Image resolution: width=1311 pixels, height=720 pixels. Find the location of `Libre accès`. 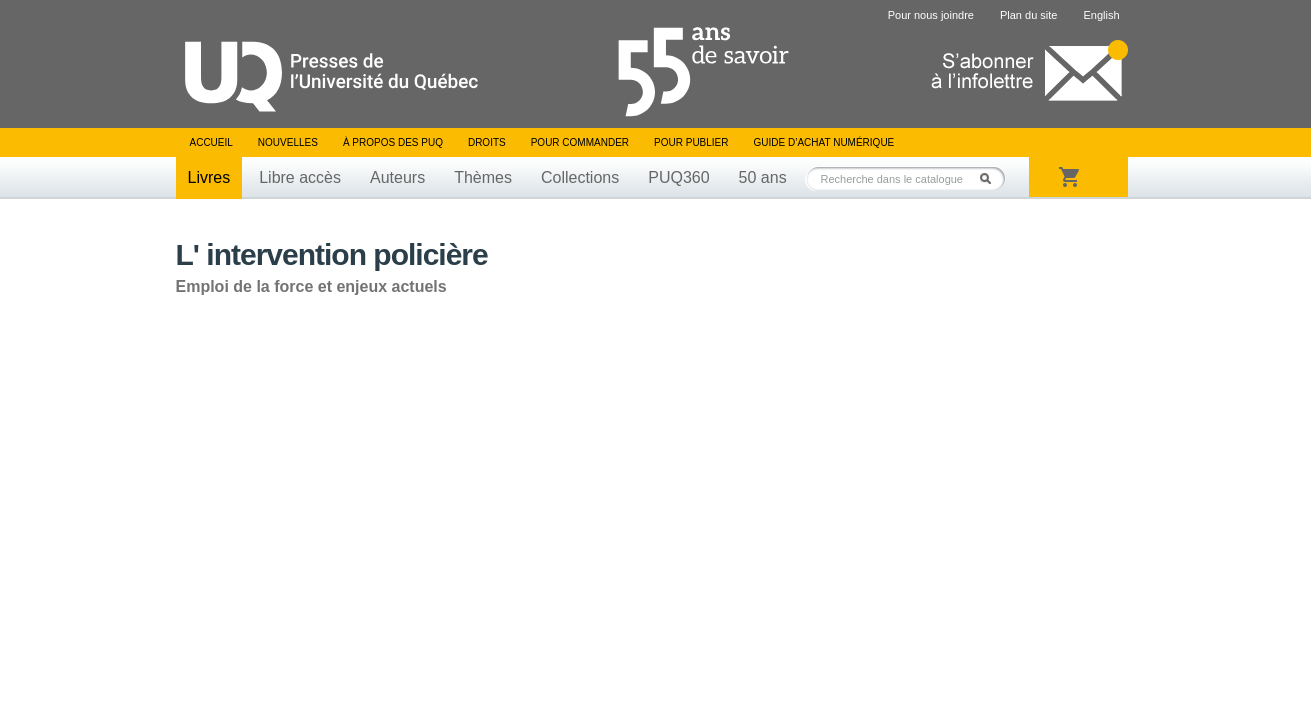

Libre accès is located at coordinates (300, 177).